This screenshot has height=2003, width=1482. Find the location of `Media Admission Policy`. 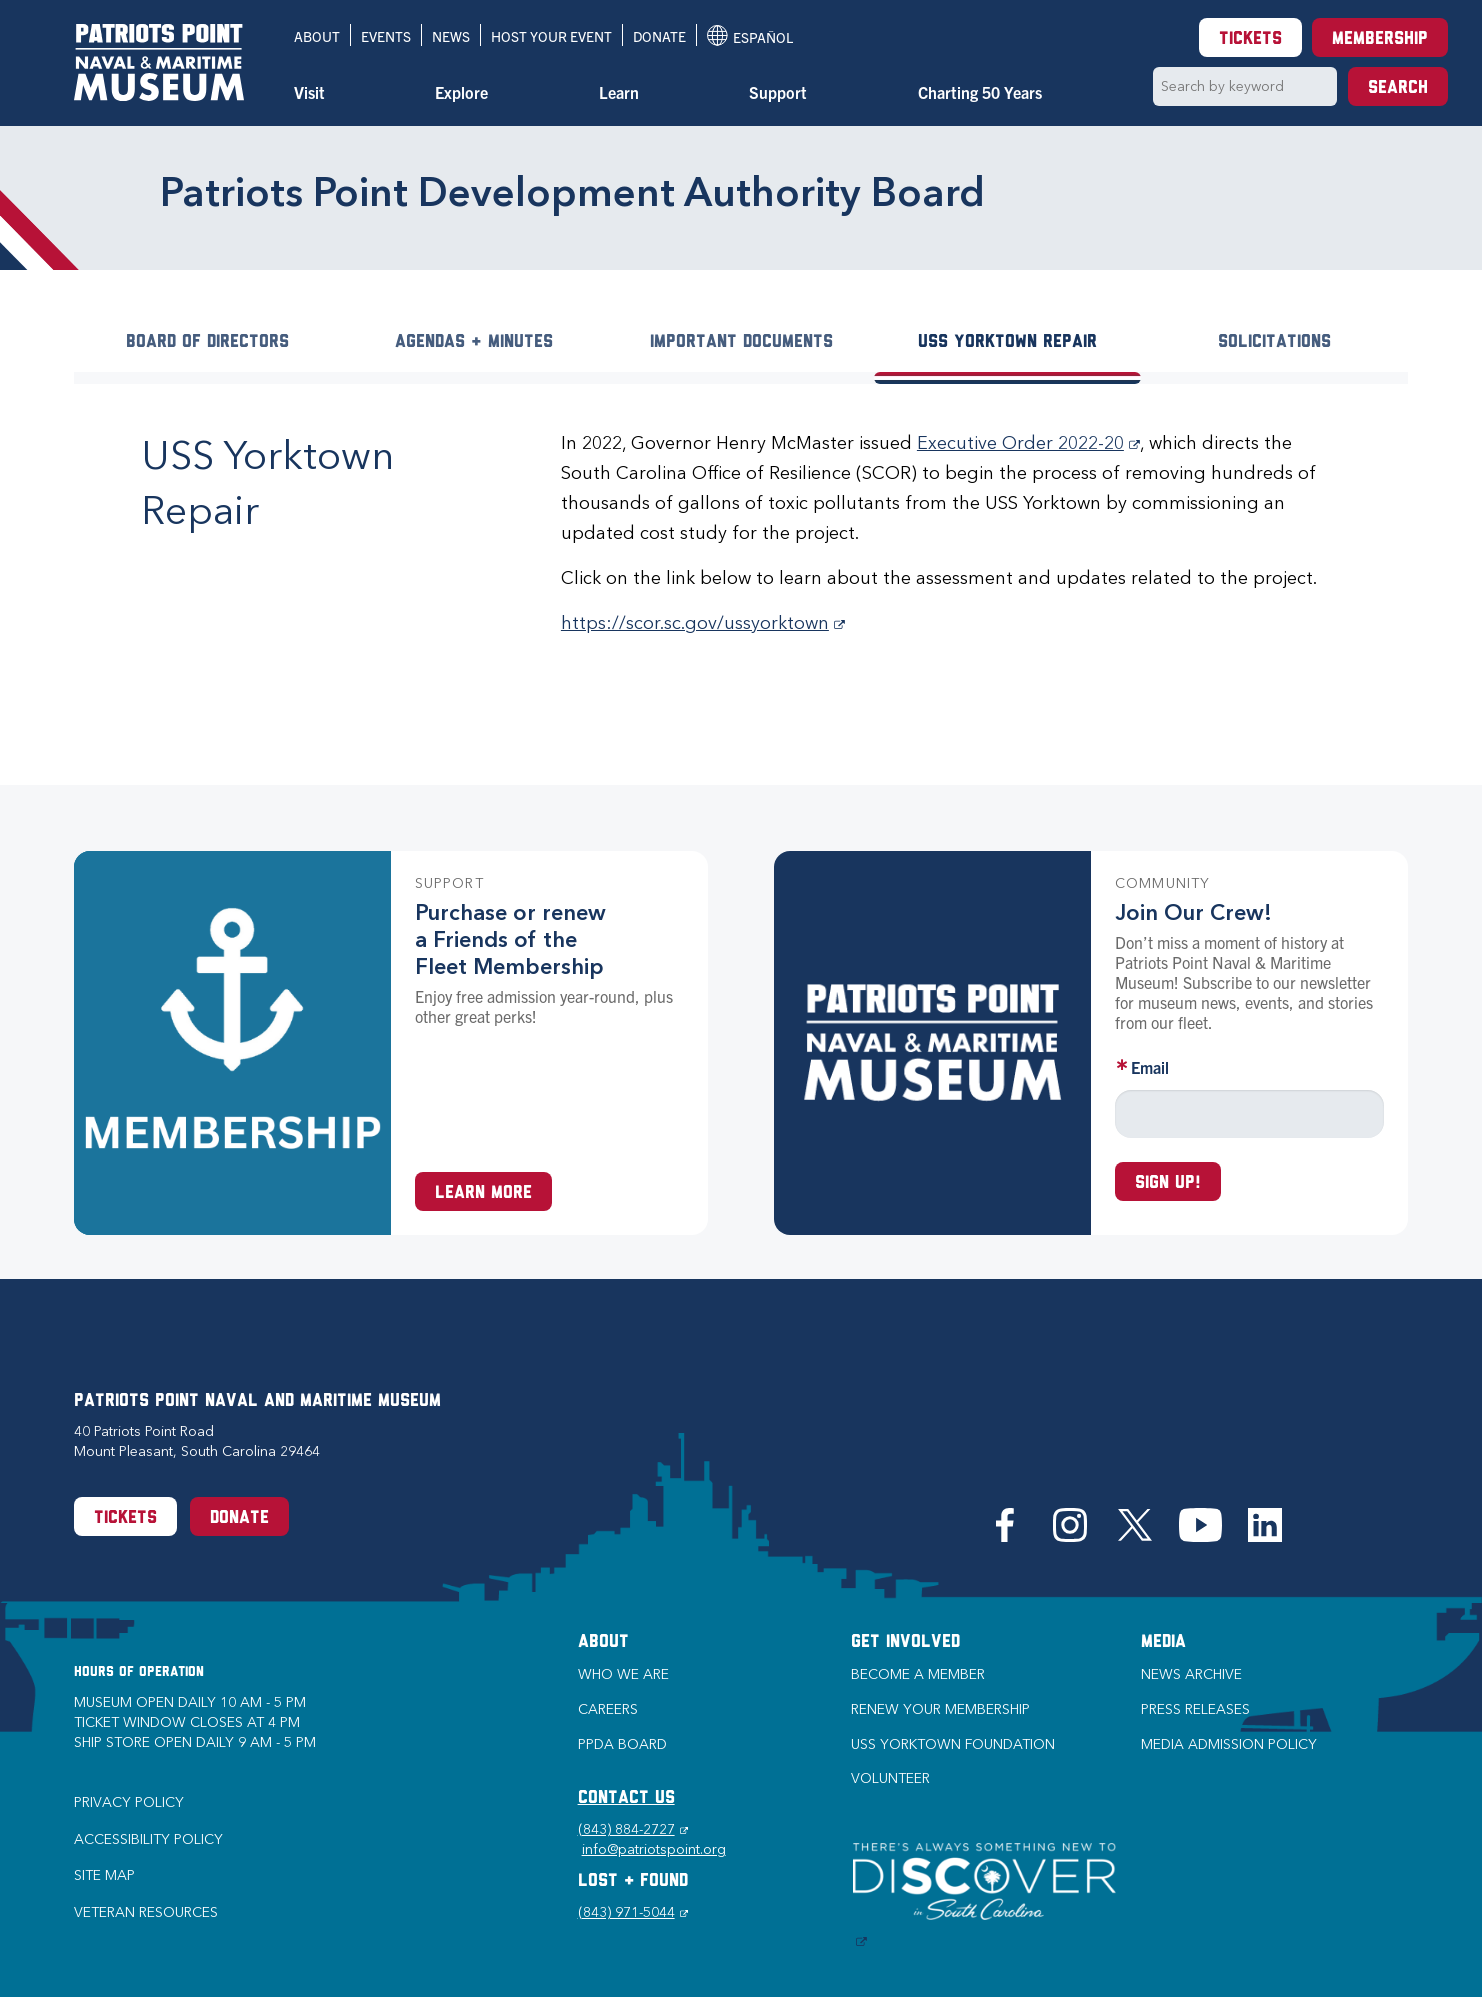

Media Admission Policy is located at coordinates (1229, 1744).